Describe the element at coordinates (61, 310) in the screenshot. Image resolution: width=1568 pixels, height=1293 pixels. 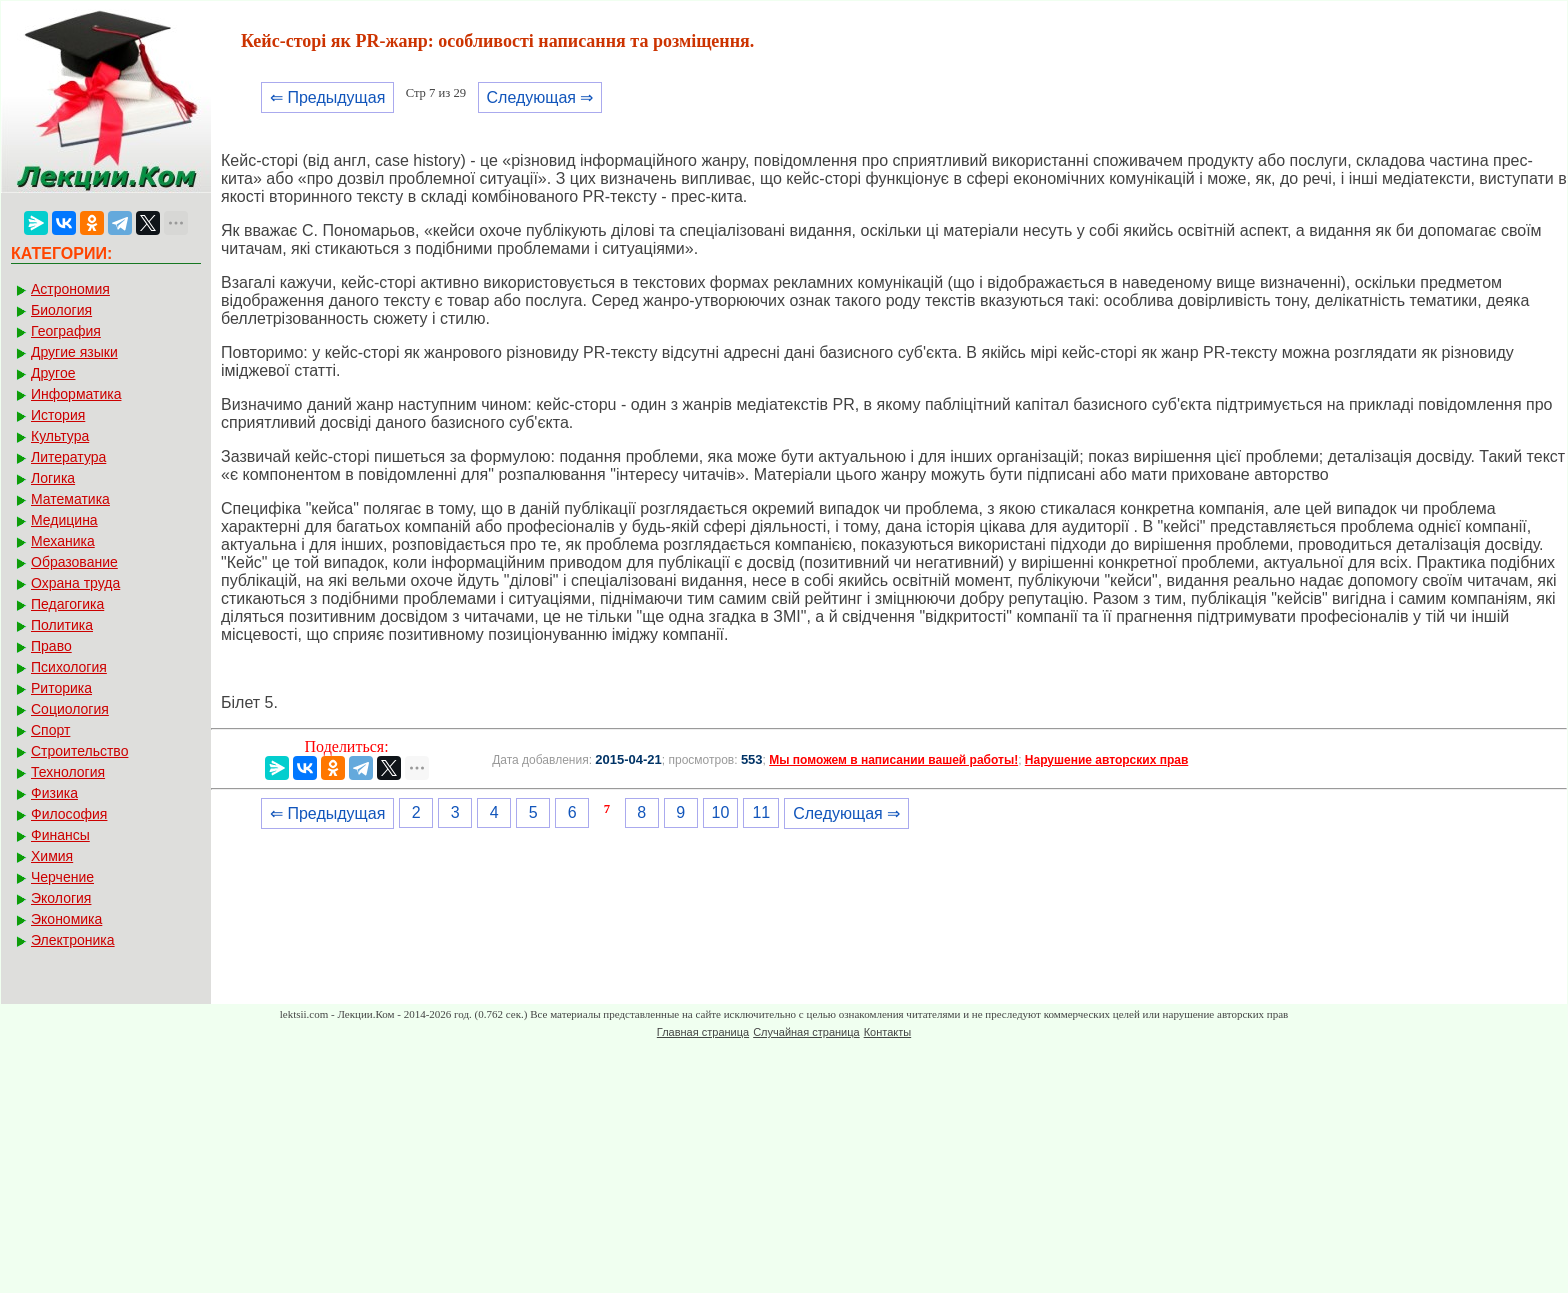
I see `Биология` at that location.